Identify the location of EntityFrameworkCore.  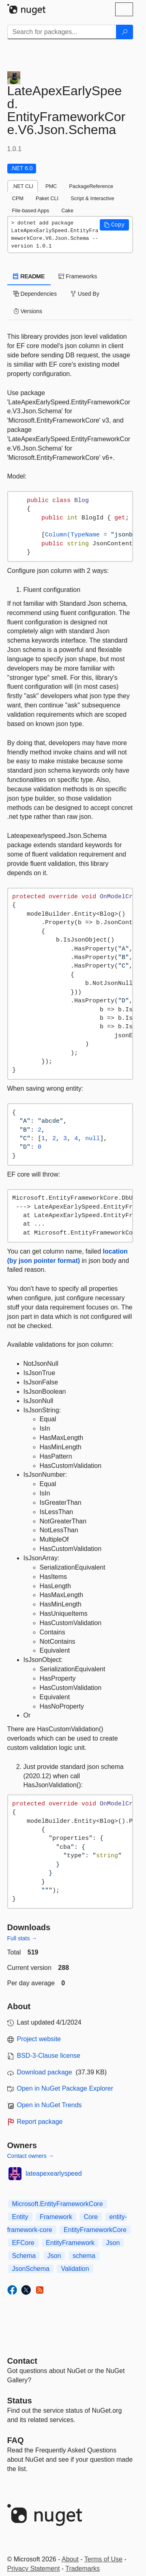
(95, 2229).